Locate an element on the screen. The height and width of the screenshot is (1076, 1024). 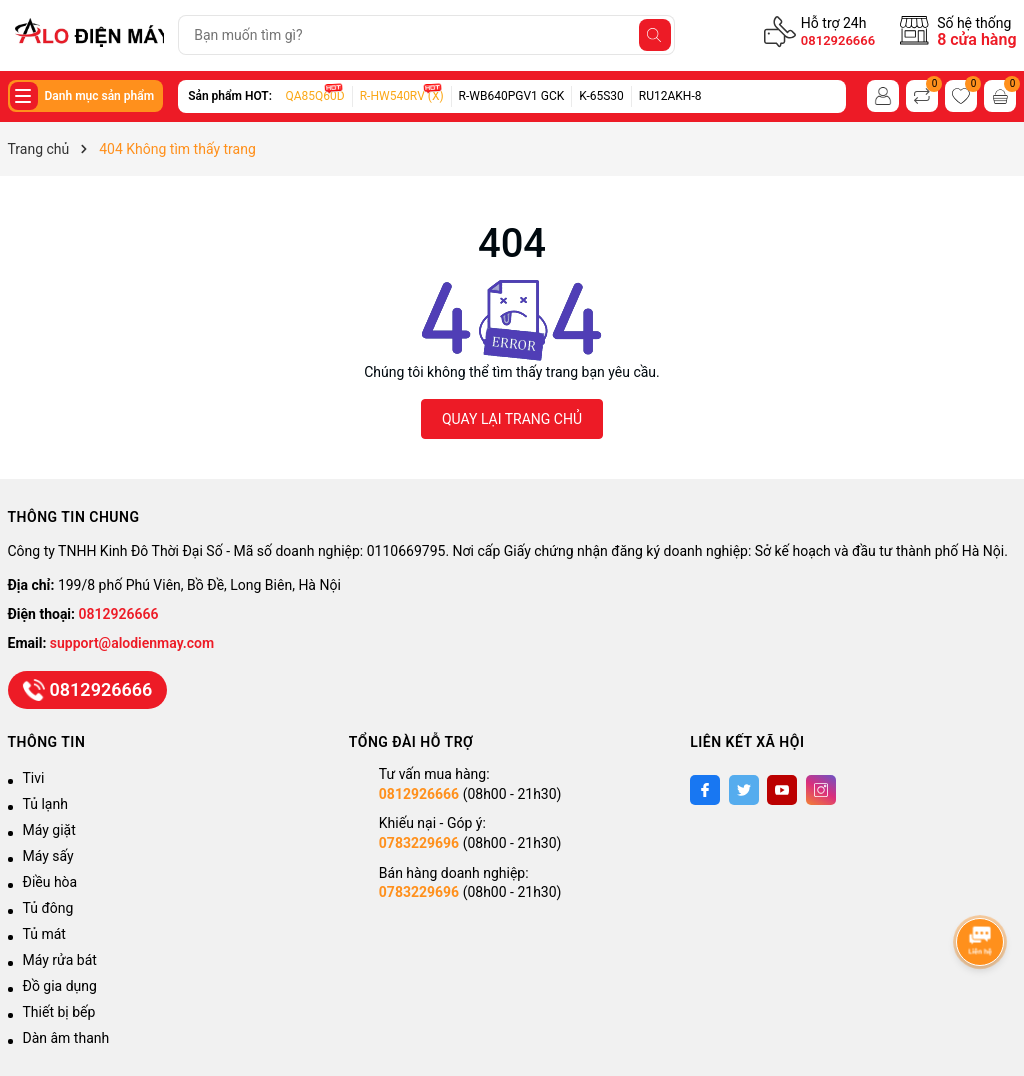
Tủ mát is located at coordinates (44, 934).